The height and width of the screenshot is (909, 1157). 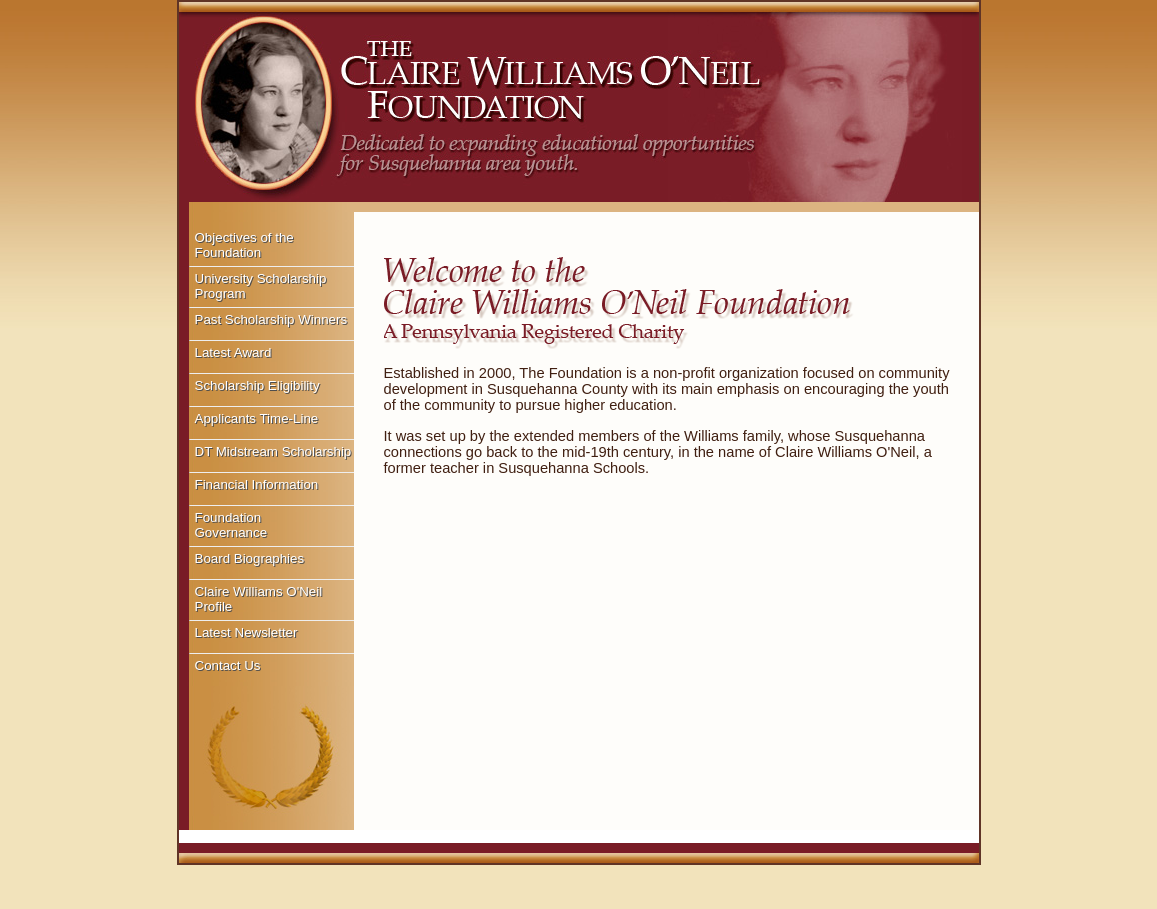 What do you see at coordinates (250, 558) in the screenshot?
I see `Board Biographies` at bounding box center [250, 558].